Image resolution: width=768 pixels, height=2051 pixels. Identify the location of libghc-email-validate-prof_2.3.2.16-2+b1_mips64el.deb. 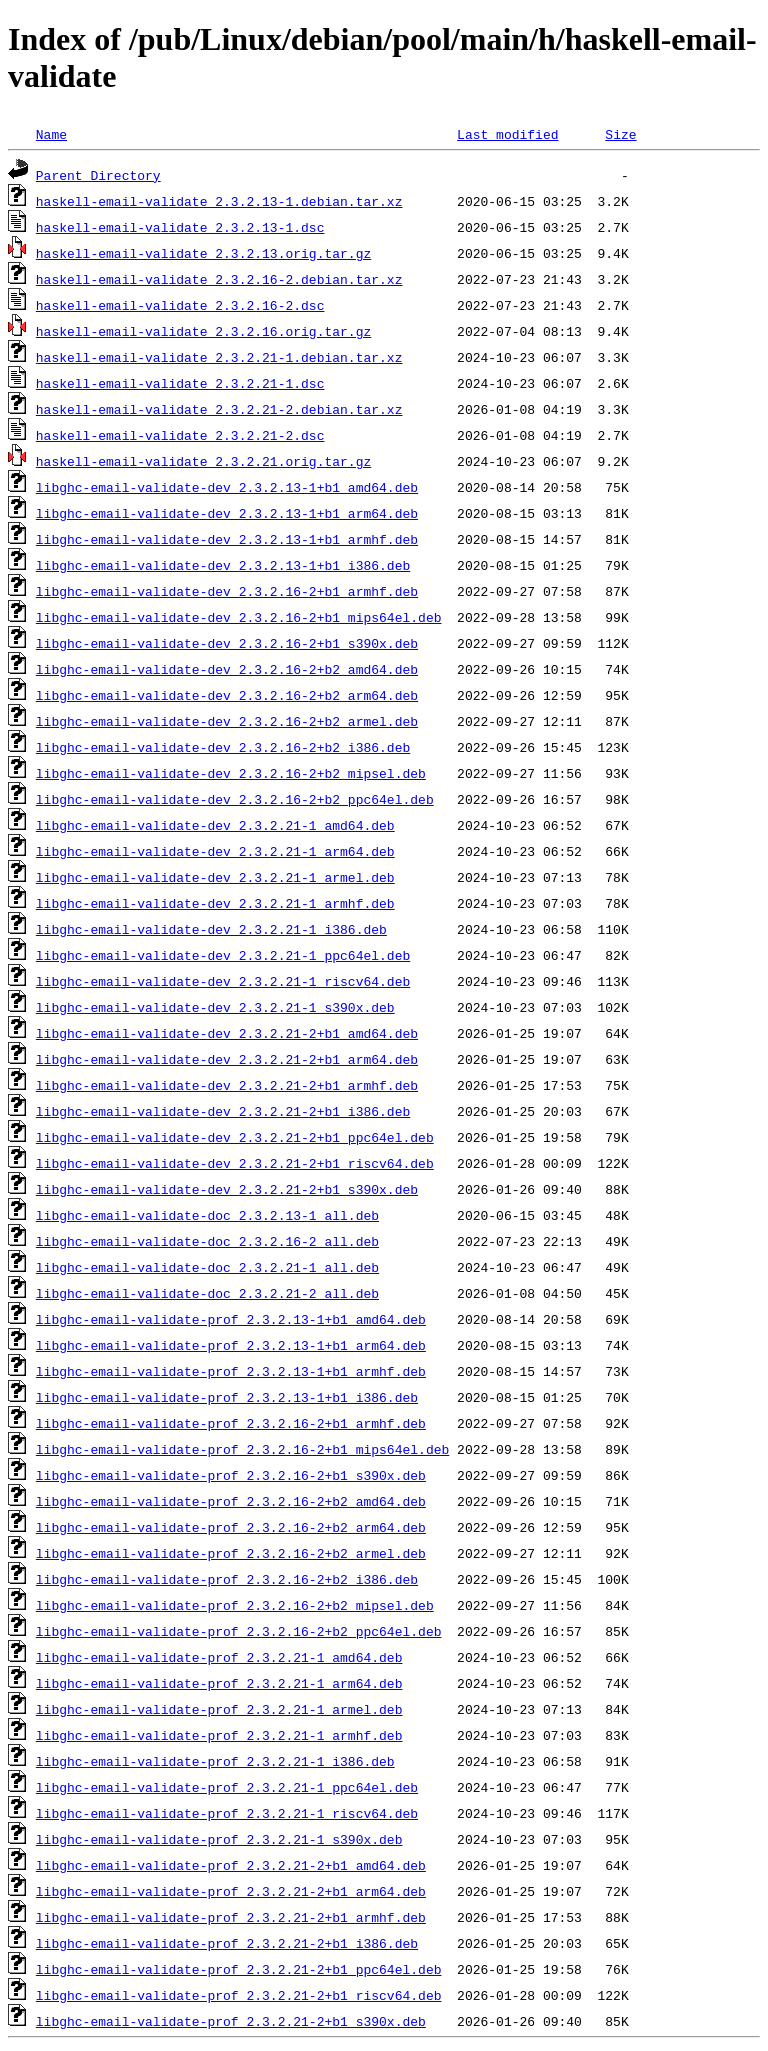
(242, 1449).